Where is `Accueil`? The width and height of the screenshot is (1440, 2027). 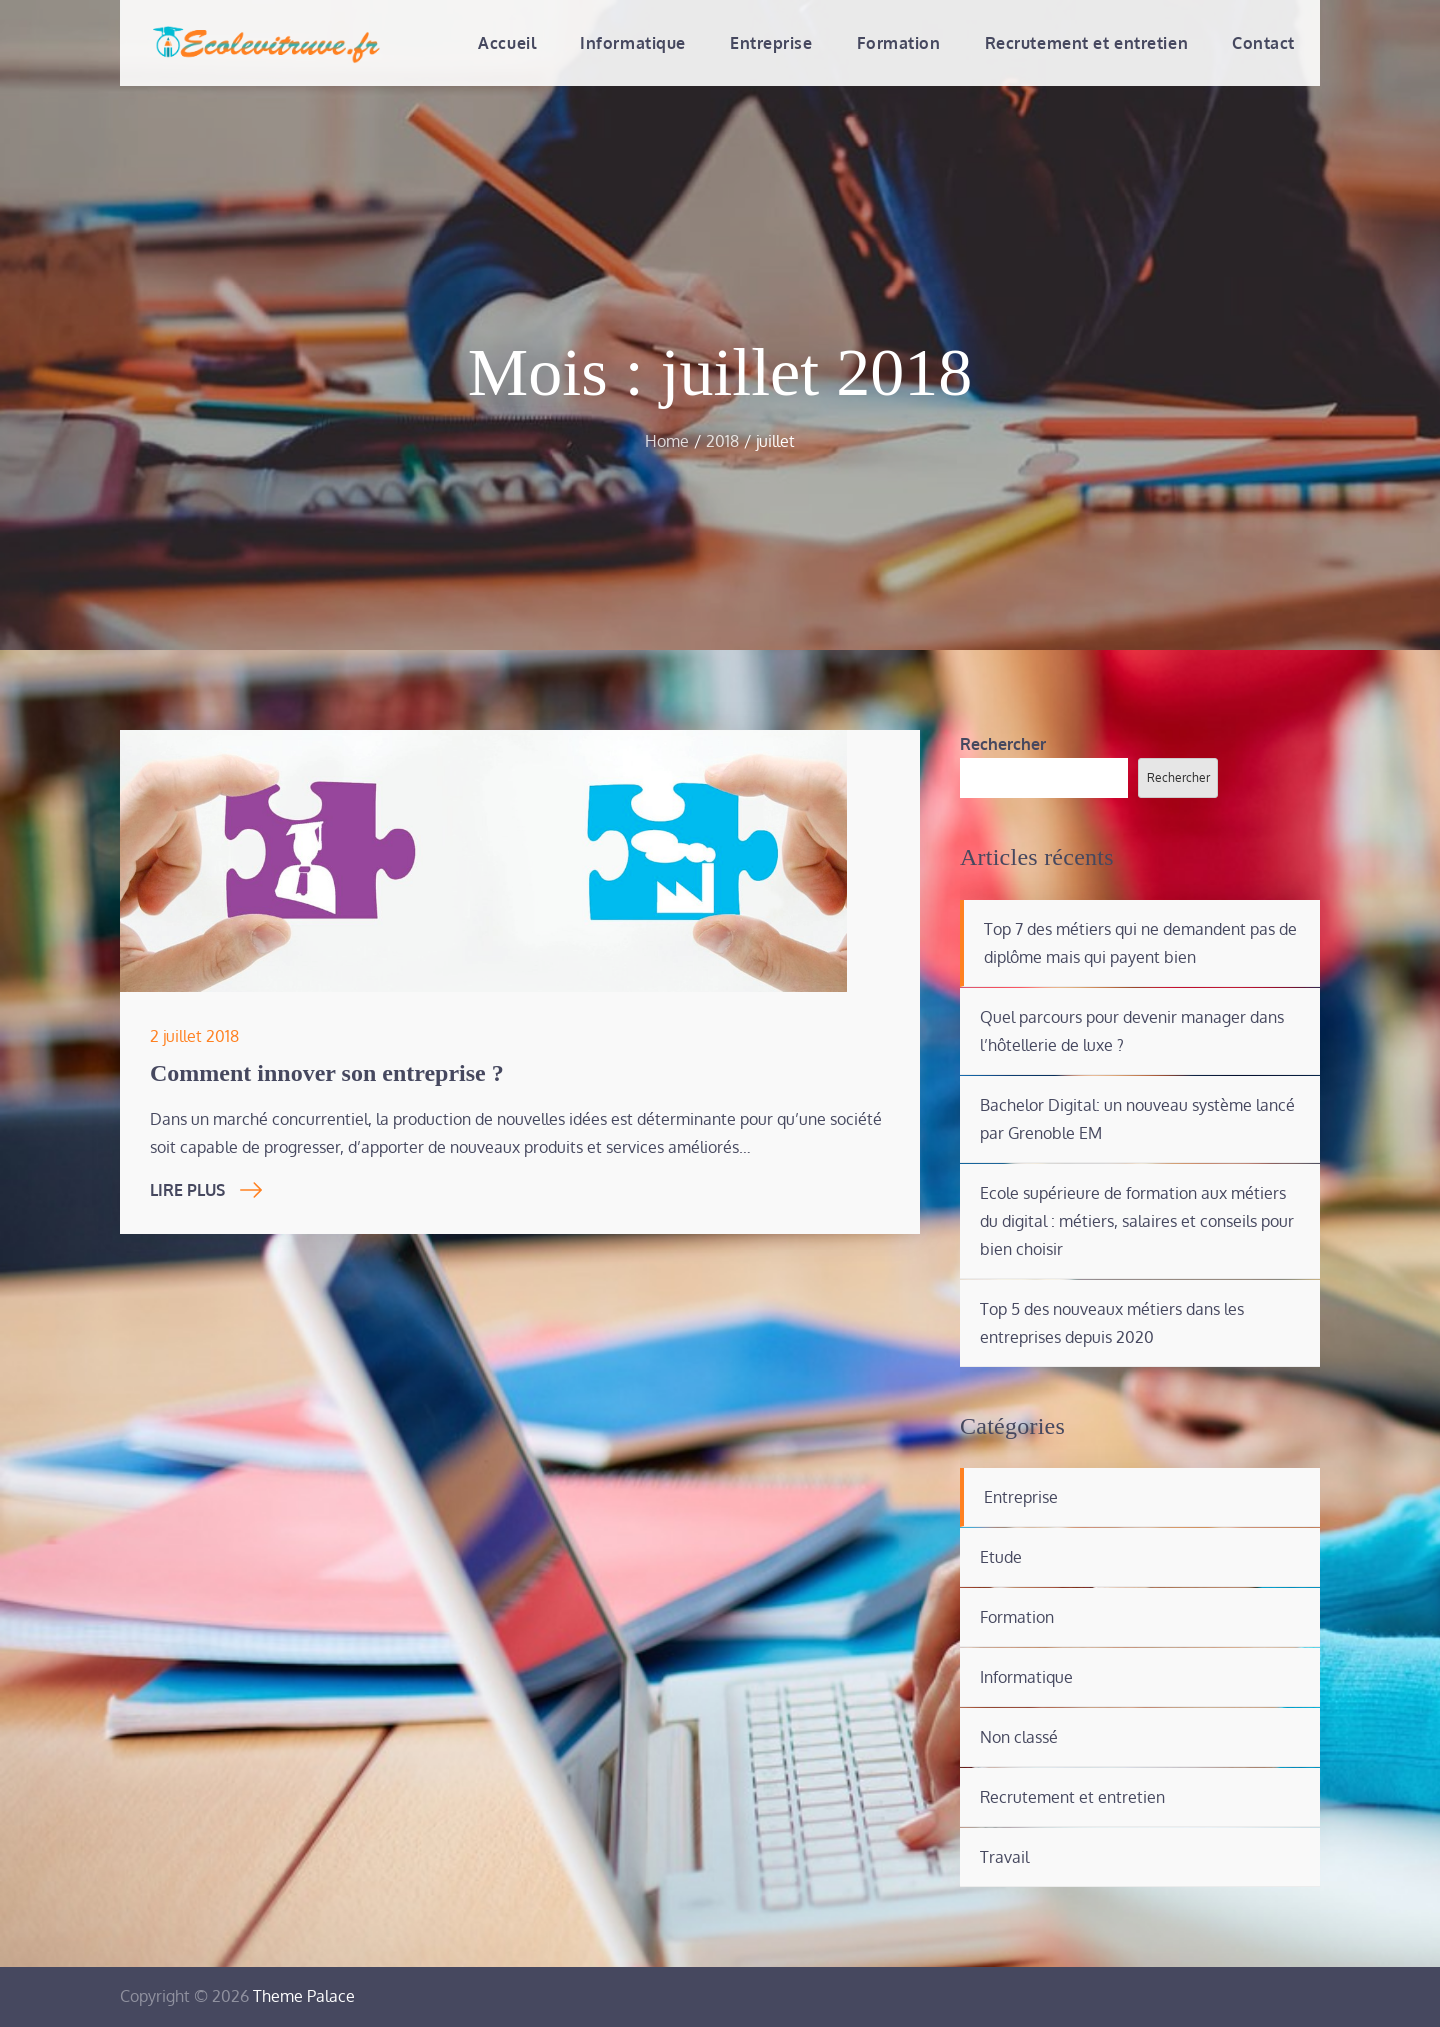 Accueil is located at coordinates (507, 43).